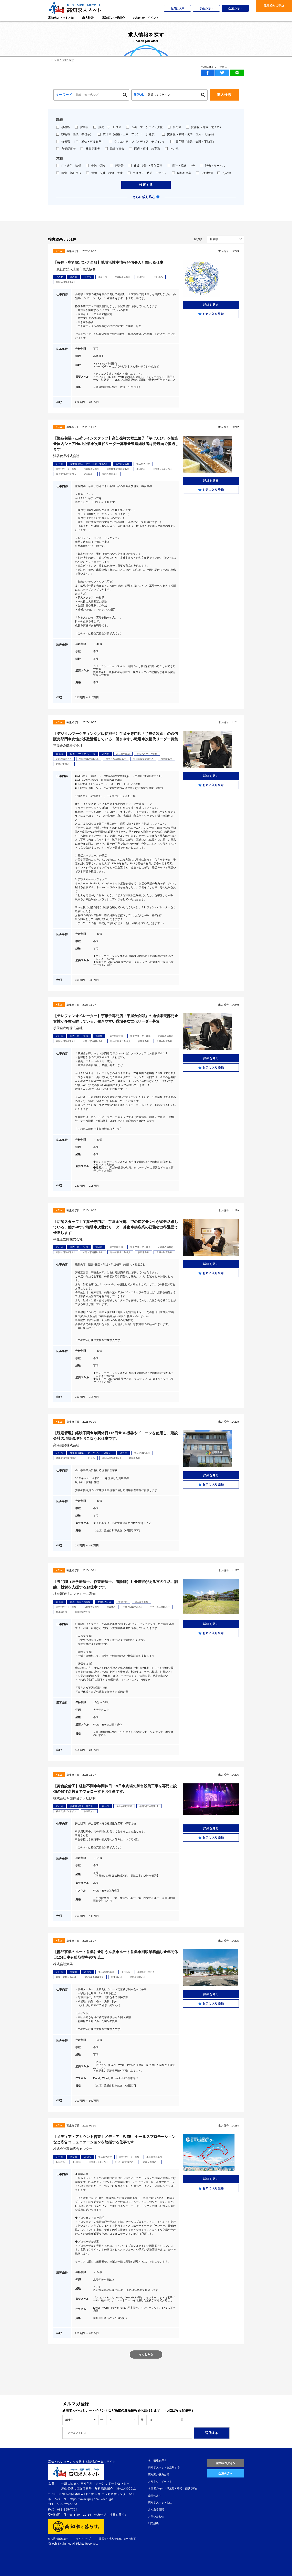 This screenshot has height=2576, width=292. I want to click on 製造職, so click(174, 127).